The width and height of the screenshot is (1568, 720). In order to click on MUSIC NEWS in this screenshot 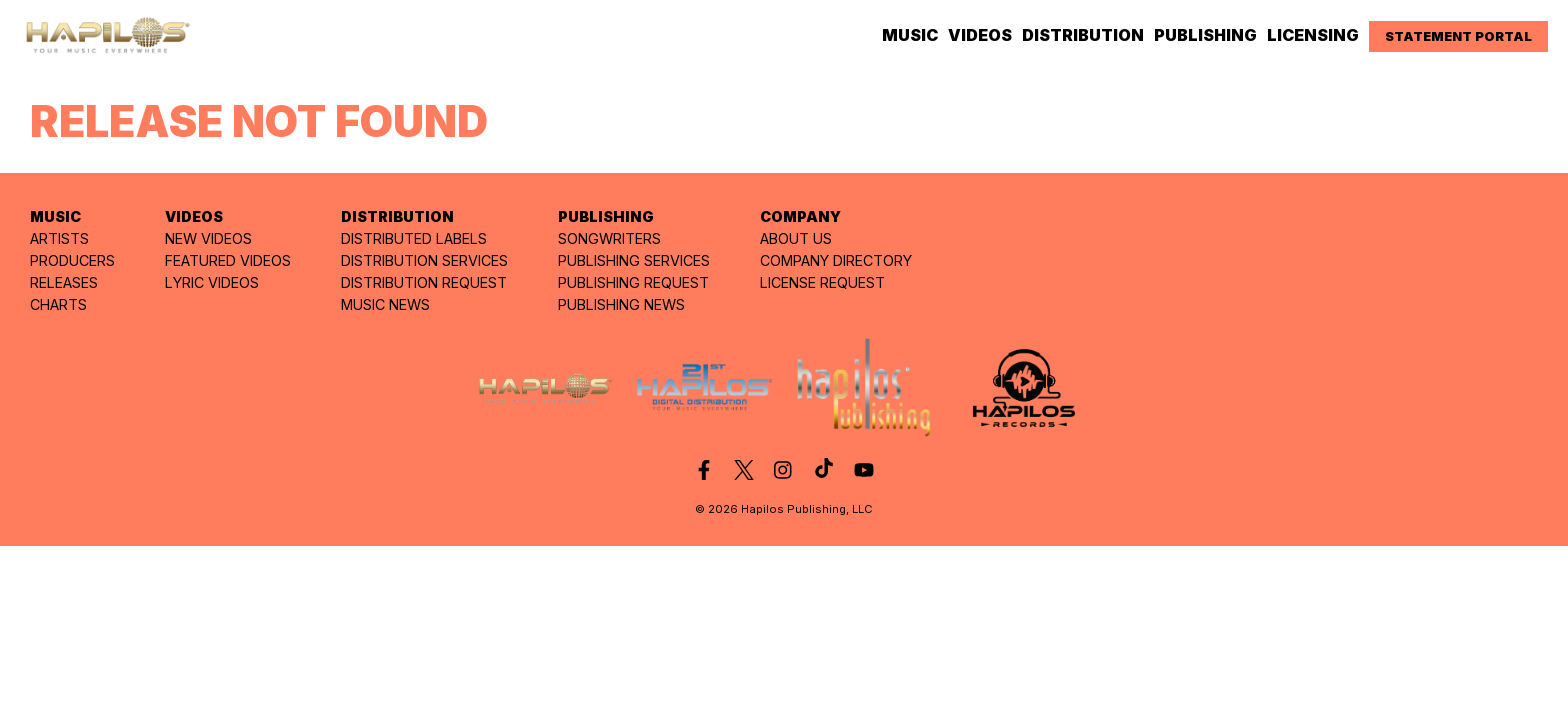, I will do `click(385, 304)`.